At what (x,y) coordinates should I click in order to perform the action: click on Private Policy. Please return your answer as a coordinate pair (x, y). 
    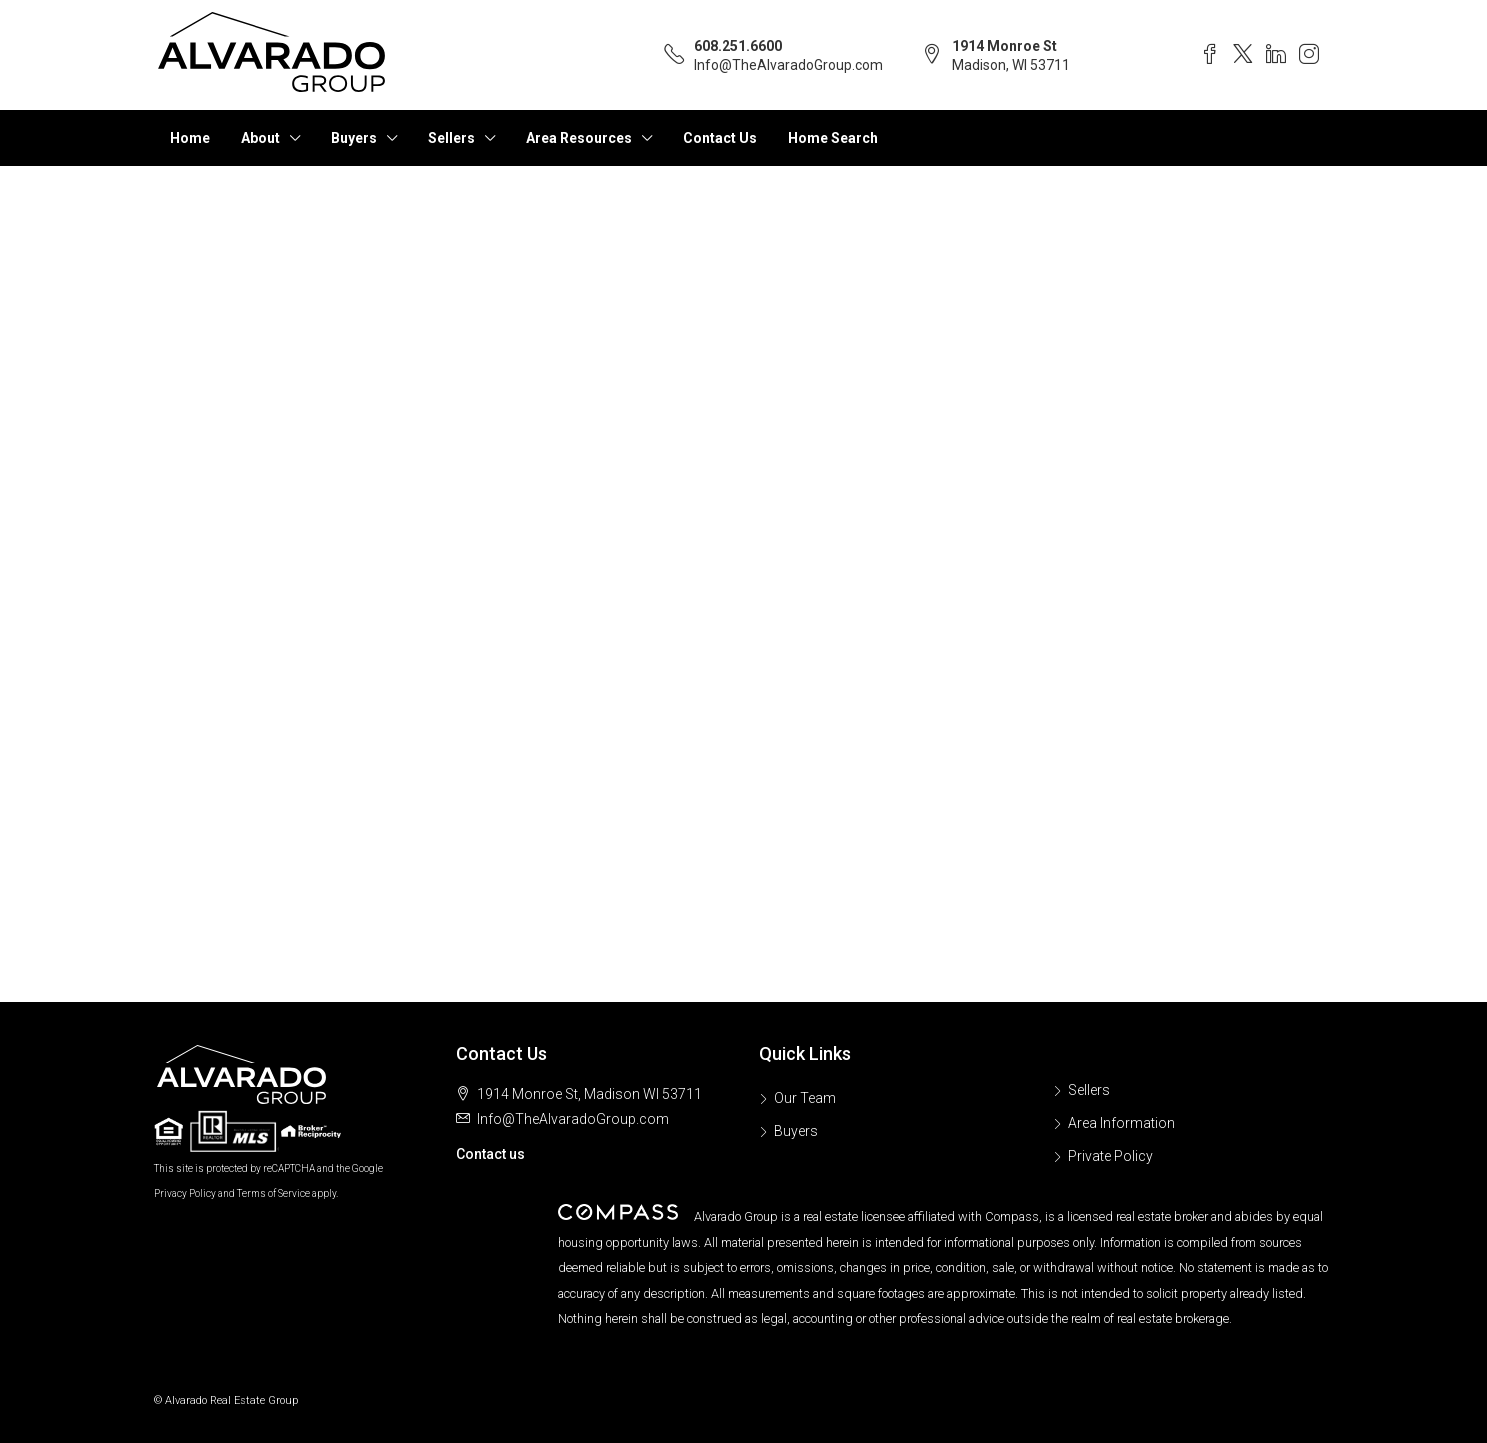
    Looking at the image, I should click on (1110, 1156).